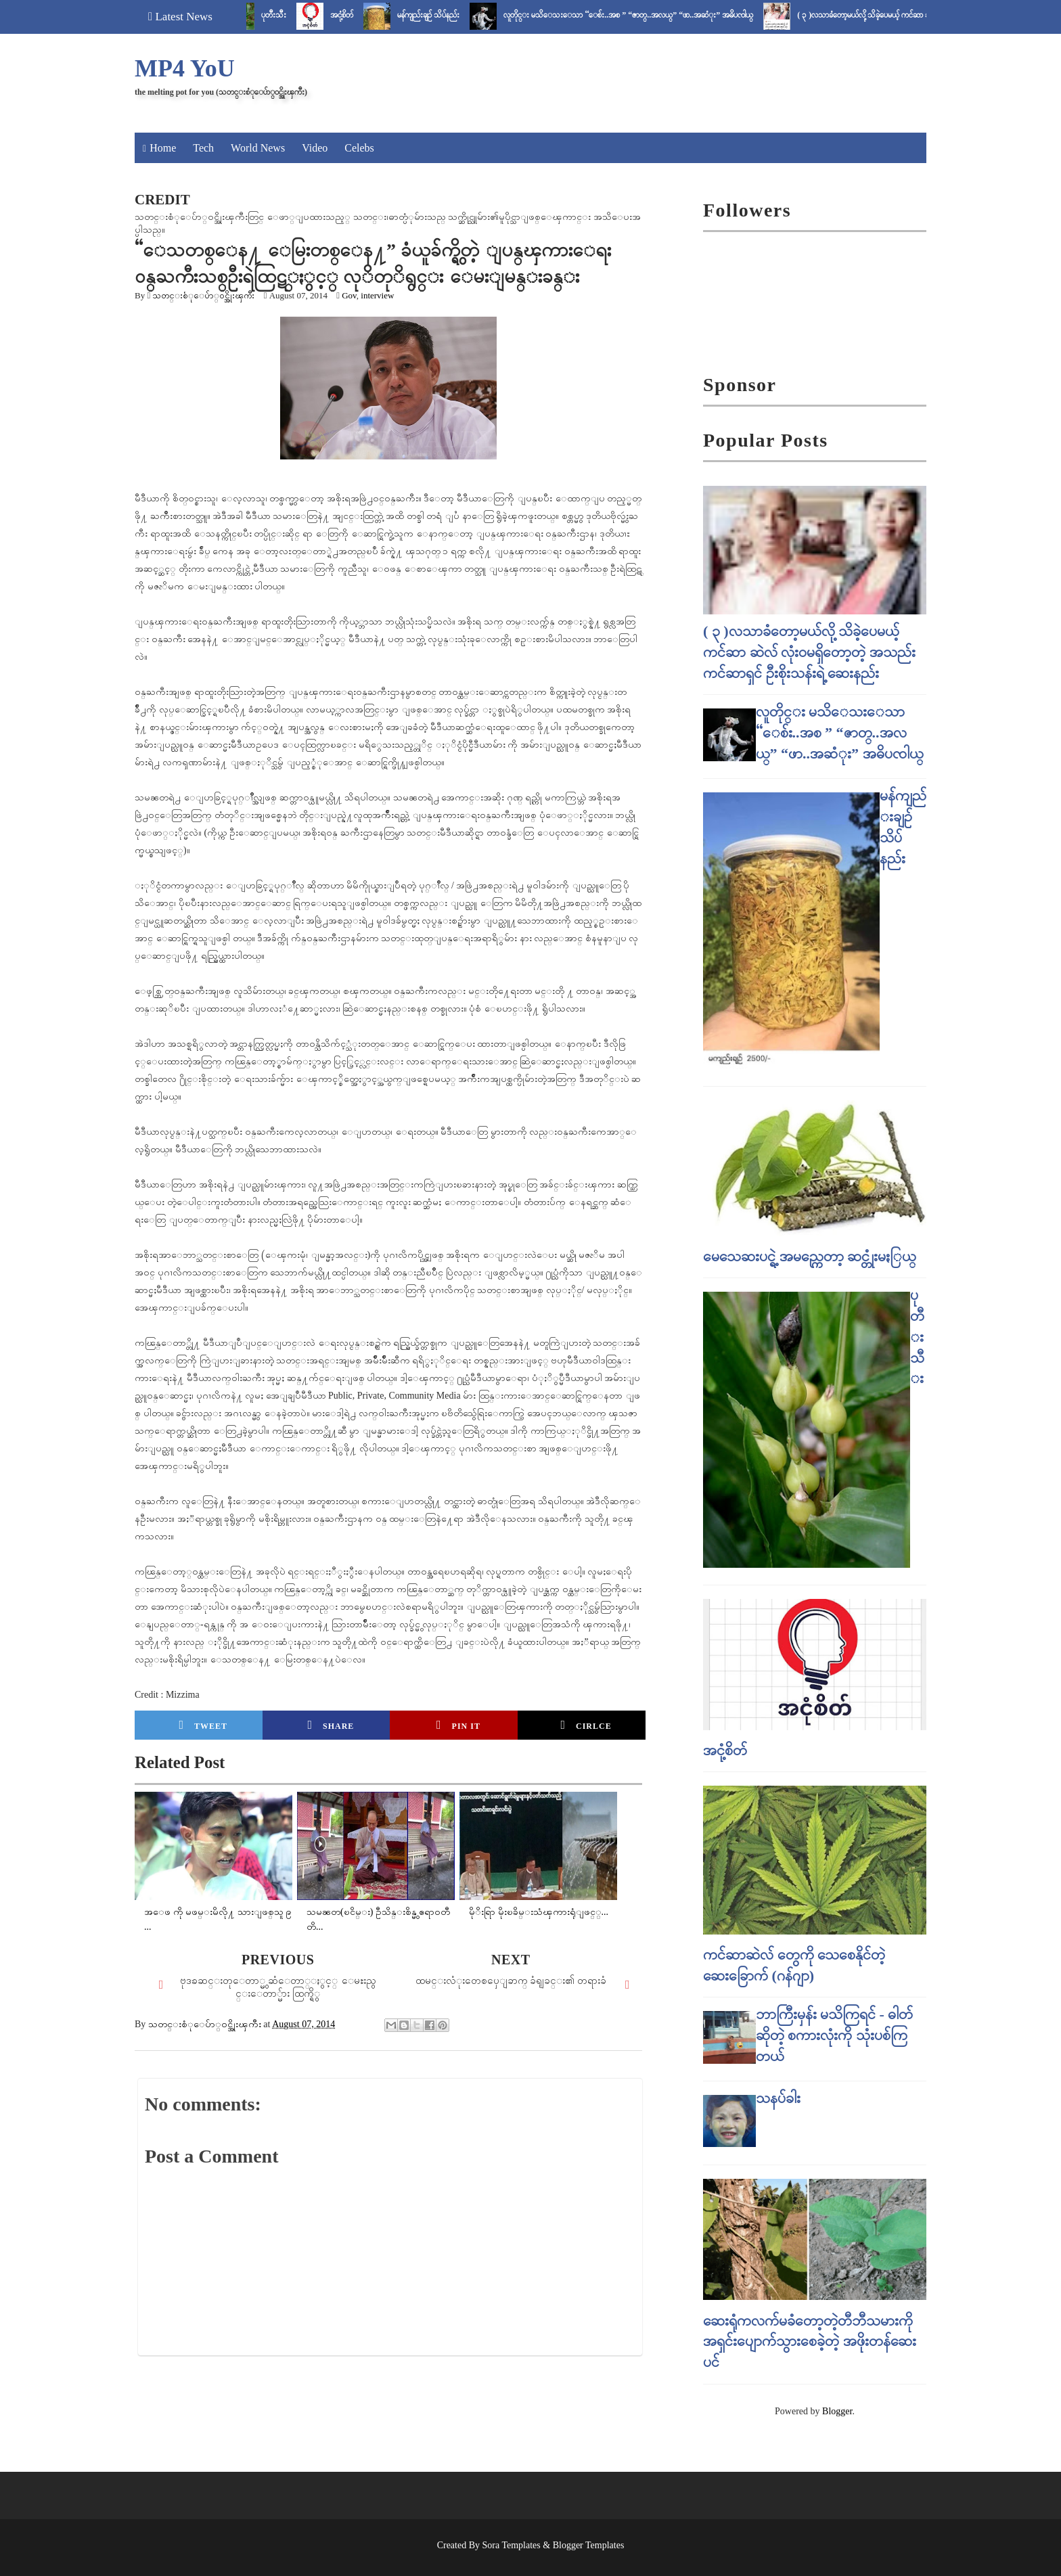  I want to click on ပုတီးသီး, so click(291, 15).